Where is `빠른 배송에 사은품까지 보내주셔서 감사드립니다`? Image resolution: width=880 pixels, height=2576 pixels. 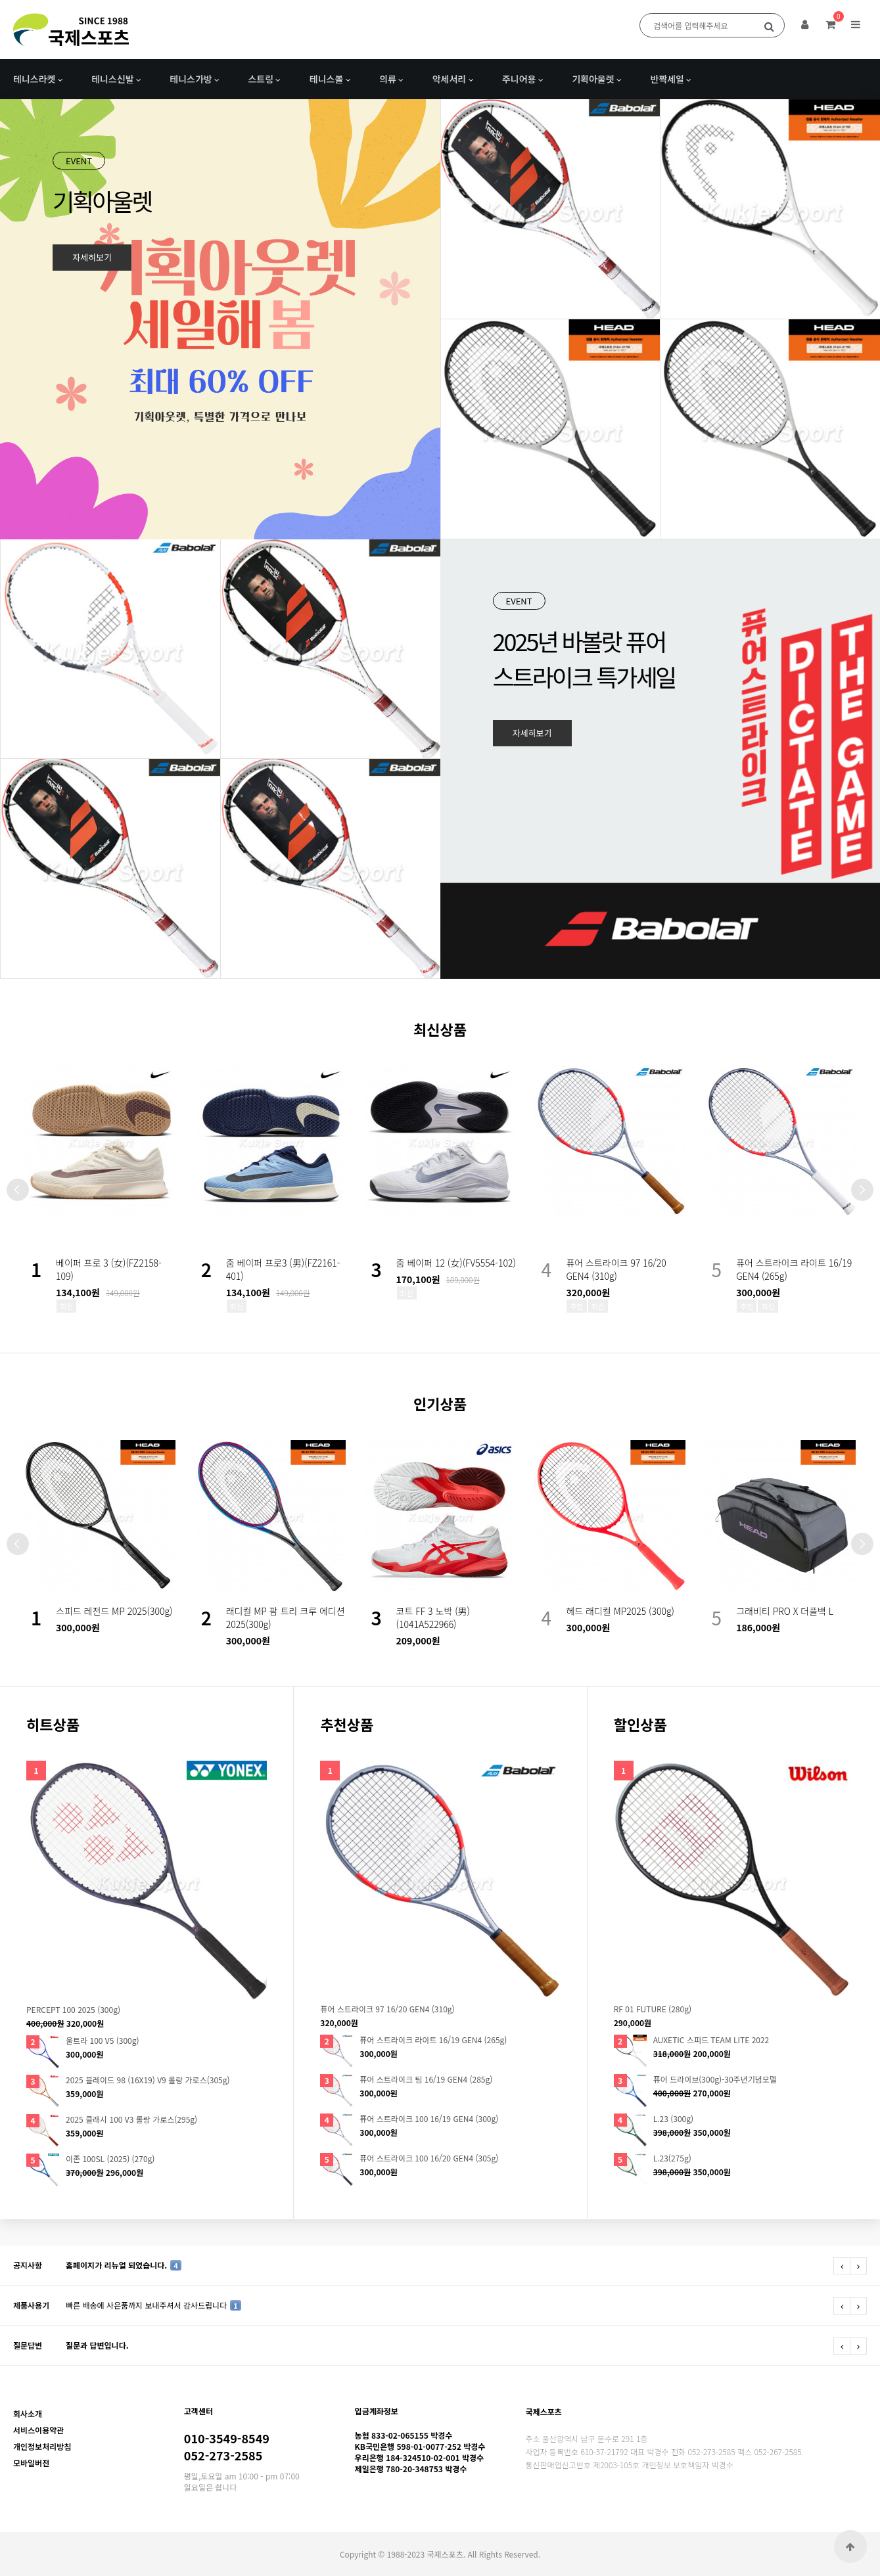
빠른 배송에 사은품까지 보내주셔서 감사드립니다 is located at coordinates (153, 2305).